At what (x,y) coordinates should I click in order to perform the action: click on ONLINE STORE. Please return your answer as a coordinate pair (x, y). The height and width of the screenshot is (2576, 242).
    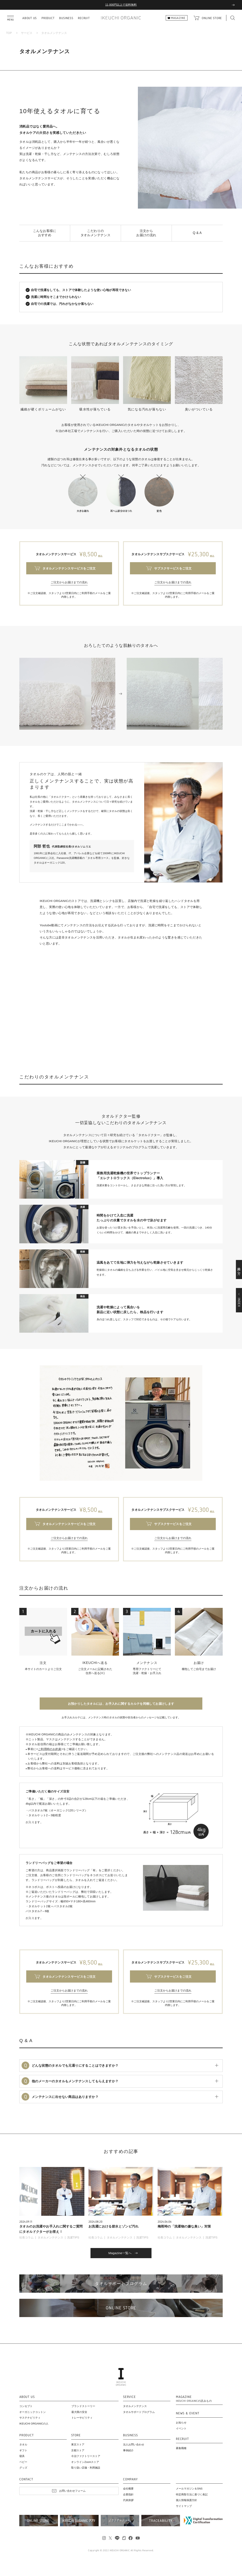
    Looking at the image, I should click on (212, 18).